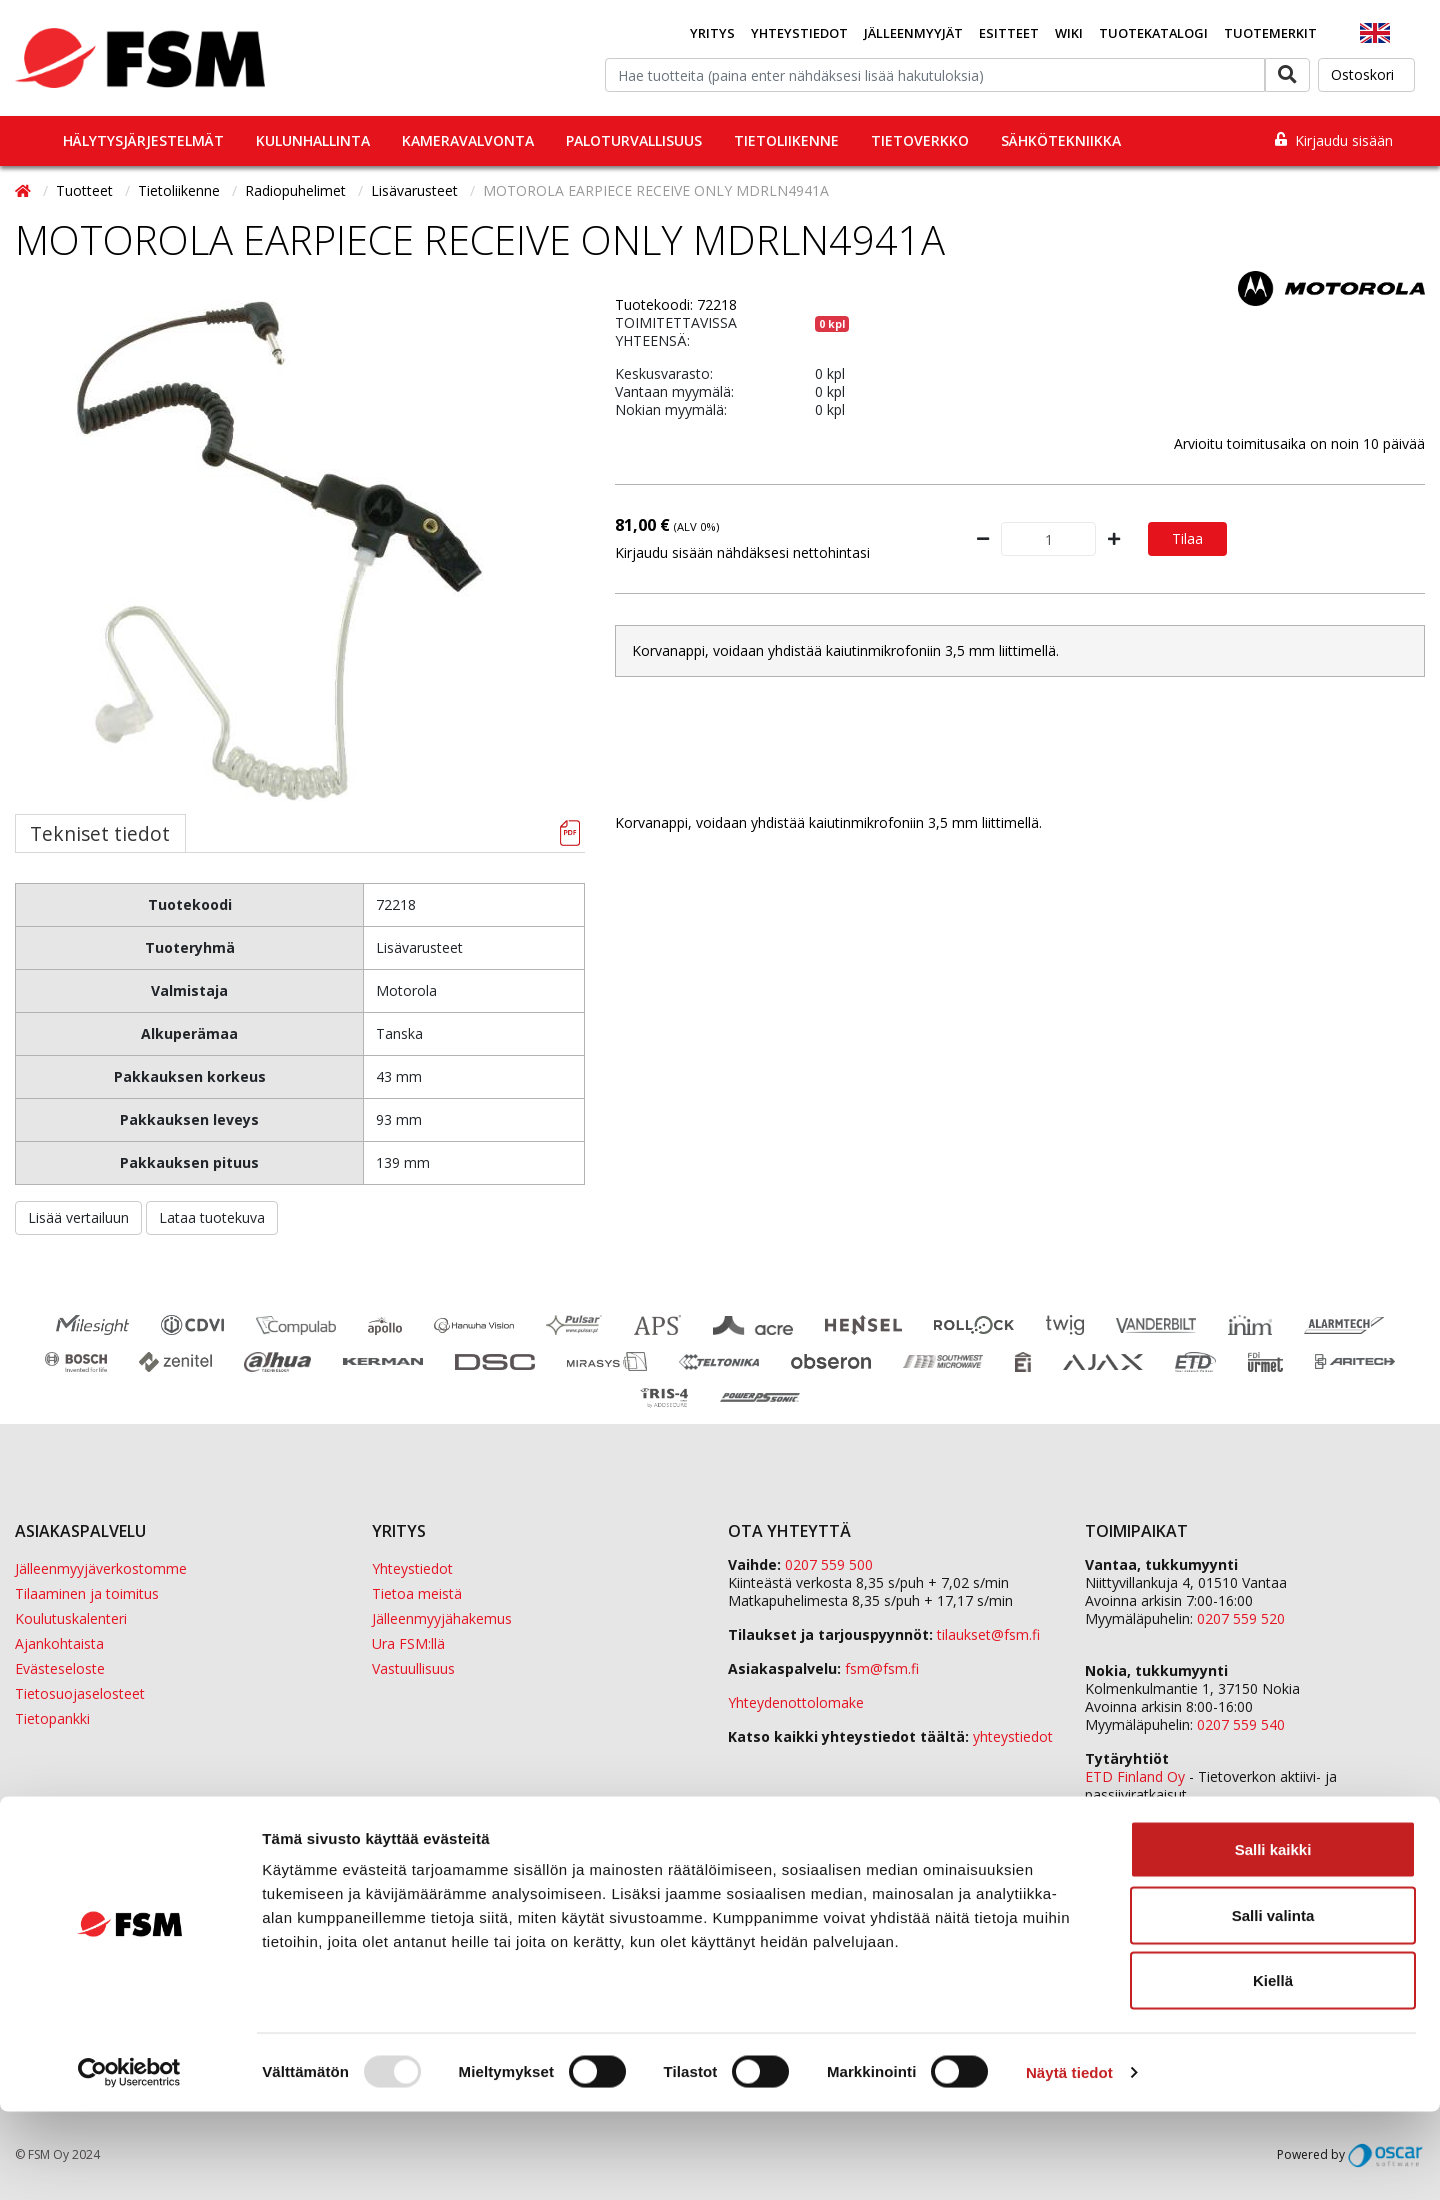 The height and width of the screenshot is (2200, 1440). Describe the element at coordinates (829, 1564) in the screenshot. I see `0207 559 500` at that location.